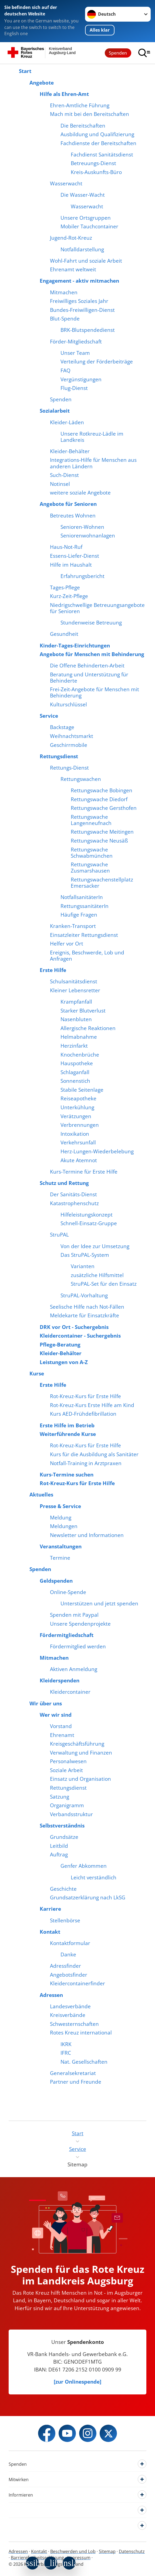 The image size is (155, 2576). Describe the element at coordinates (93, 1877) in the screenshot. I see `Leicht verständlich` at that location.